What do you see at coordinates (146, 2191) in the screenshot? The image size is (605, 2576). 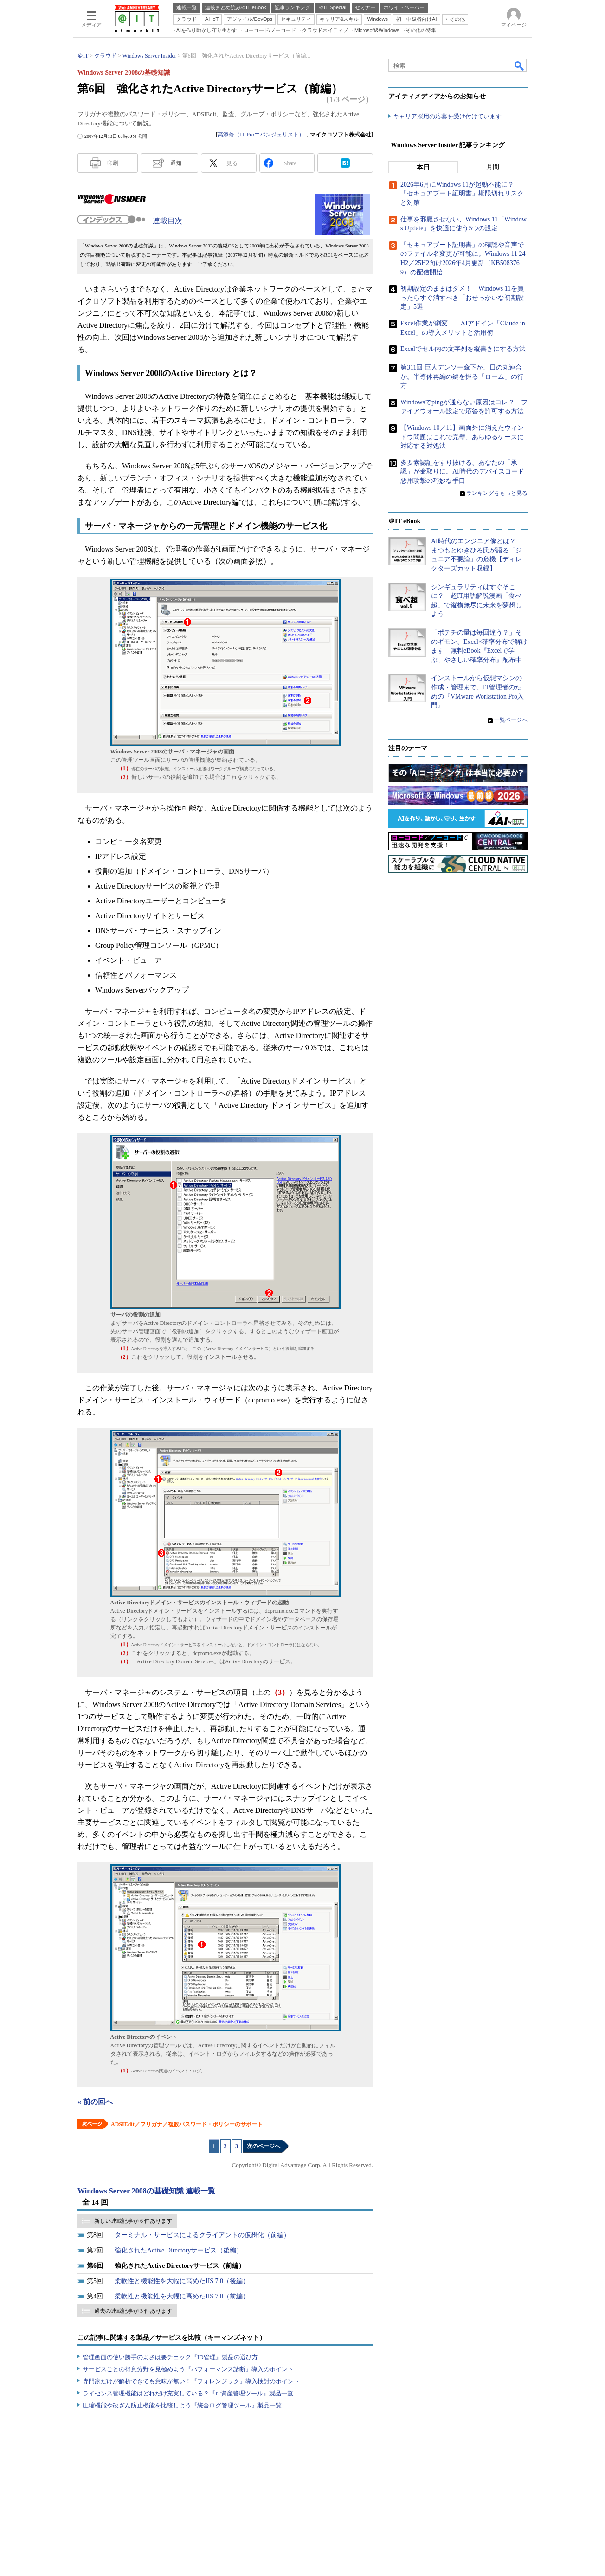 I see `Windows Server 2008の基礎知識 連載一覧` at bounding box center [146, 2191].